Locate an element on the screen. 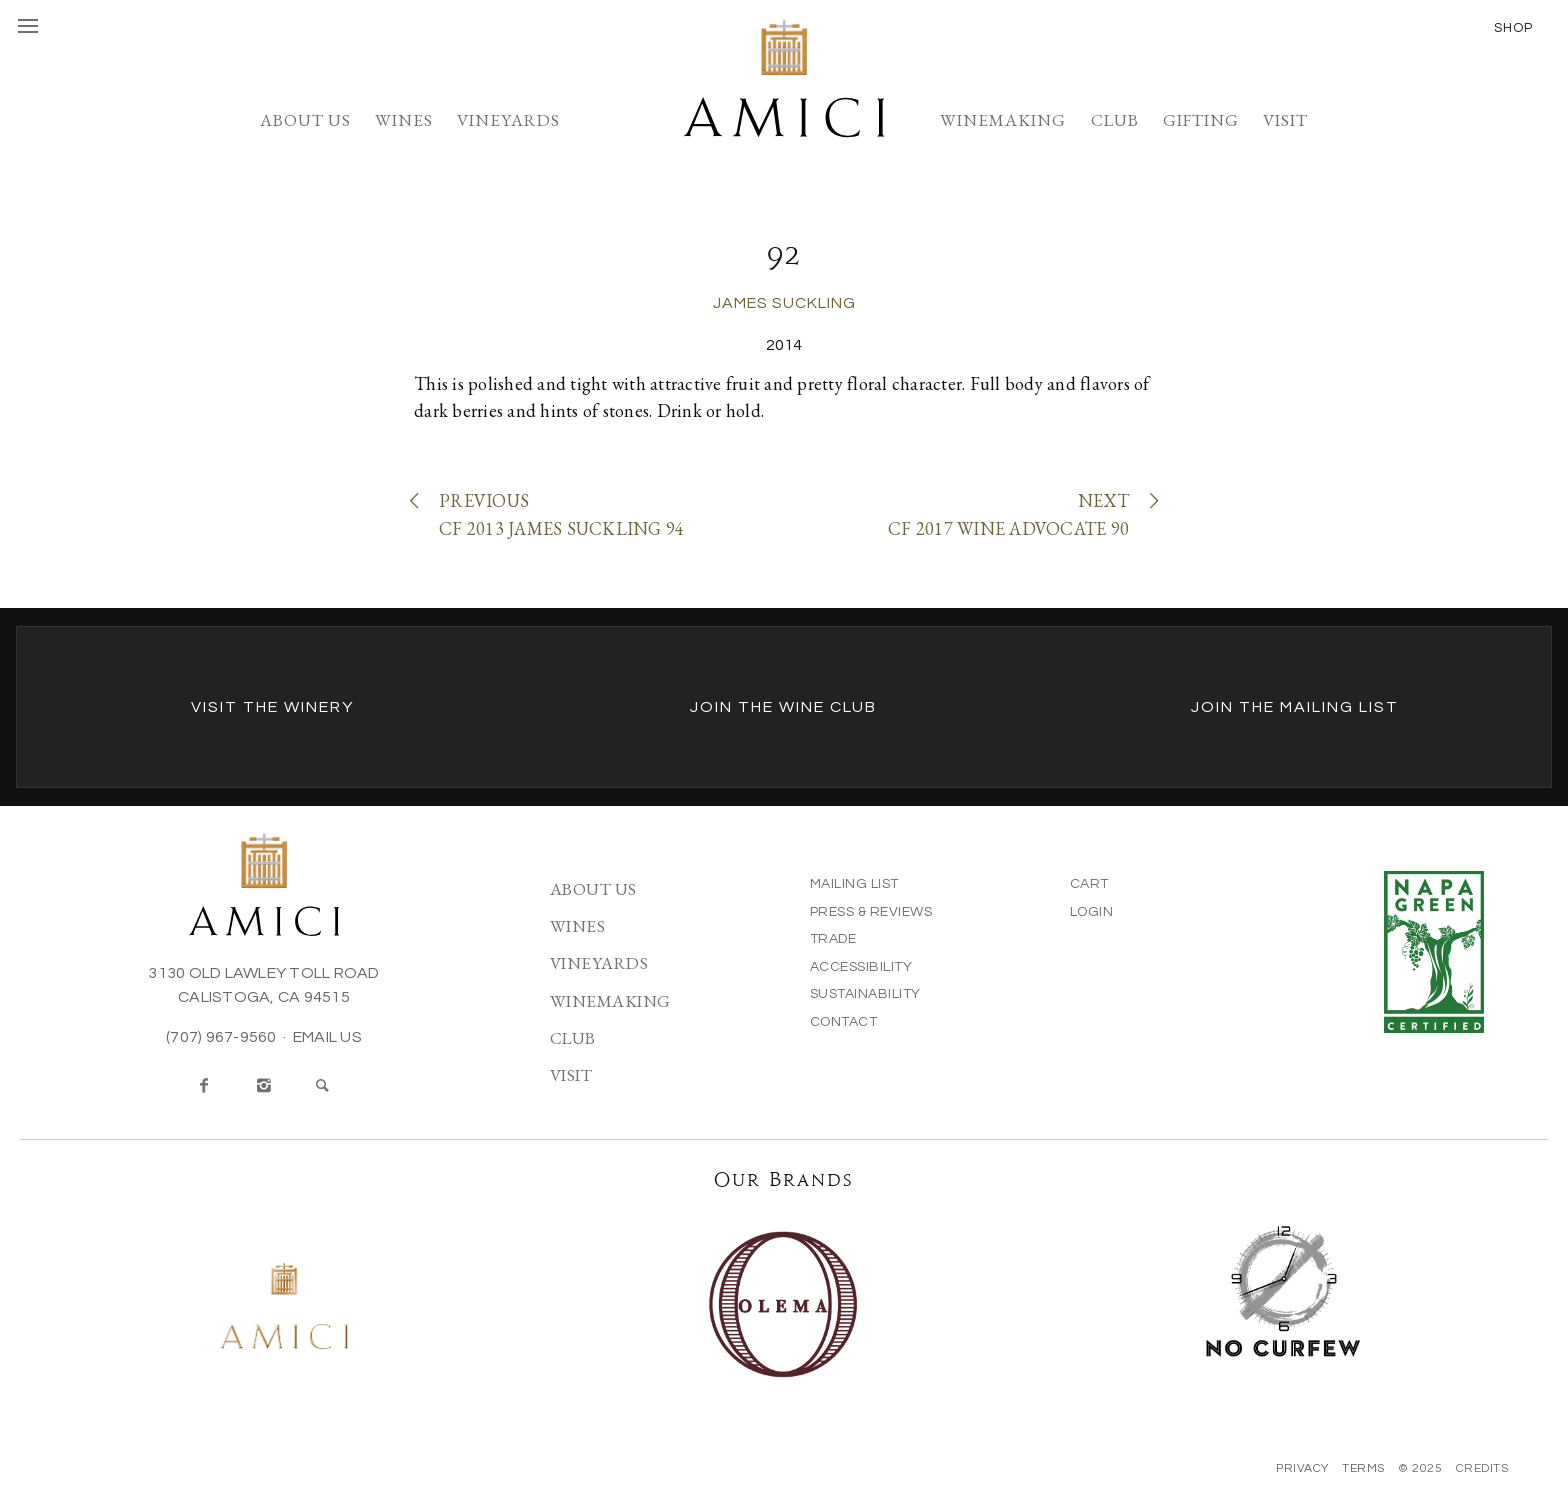  [Search] is located at coordinates (323, 1086).